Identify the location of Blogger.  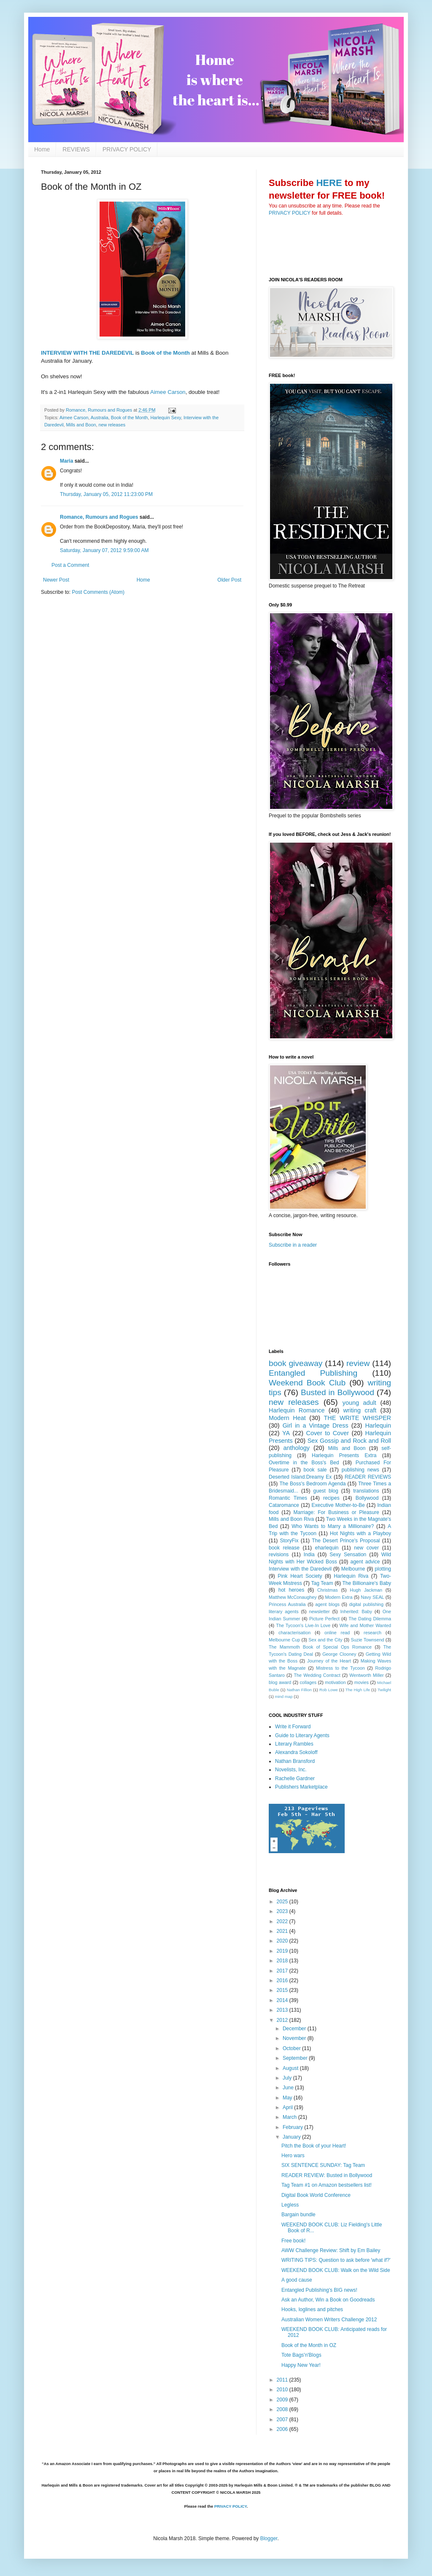
(269, 2538).